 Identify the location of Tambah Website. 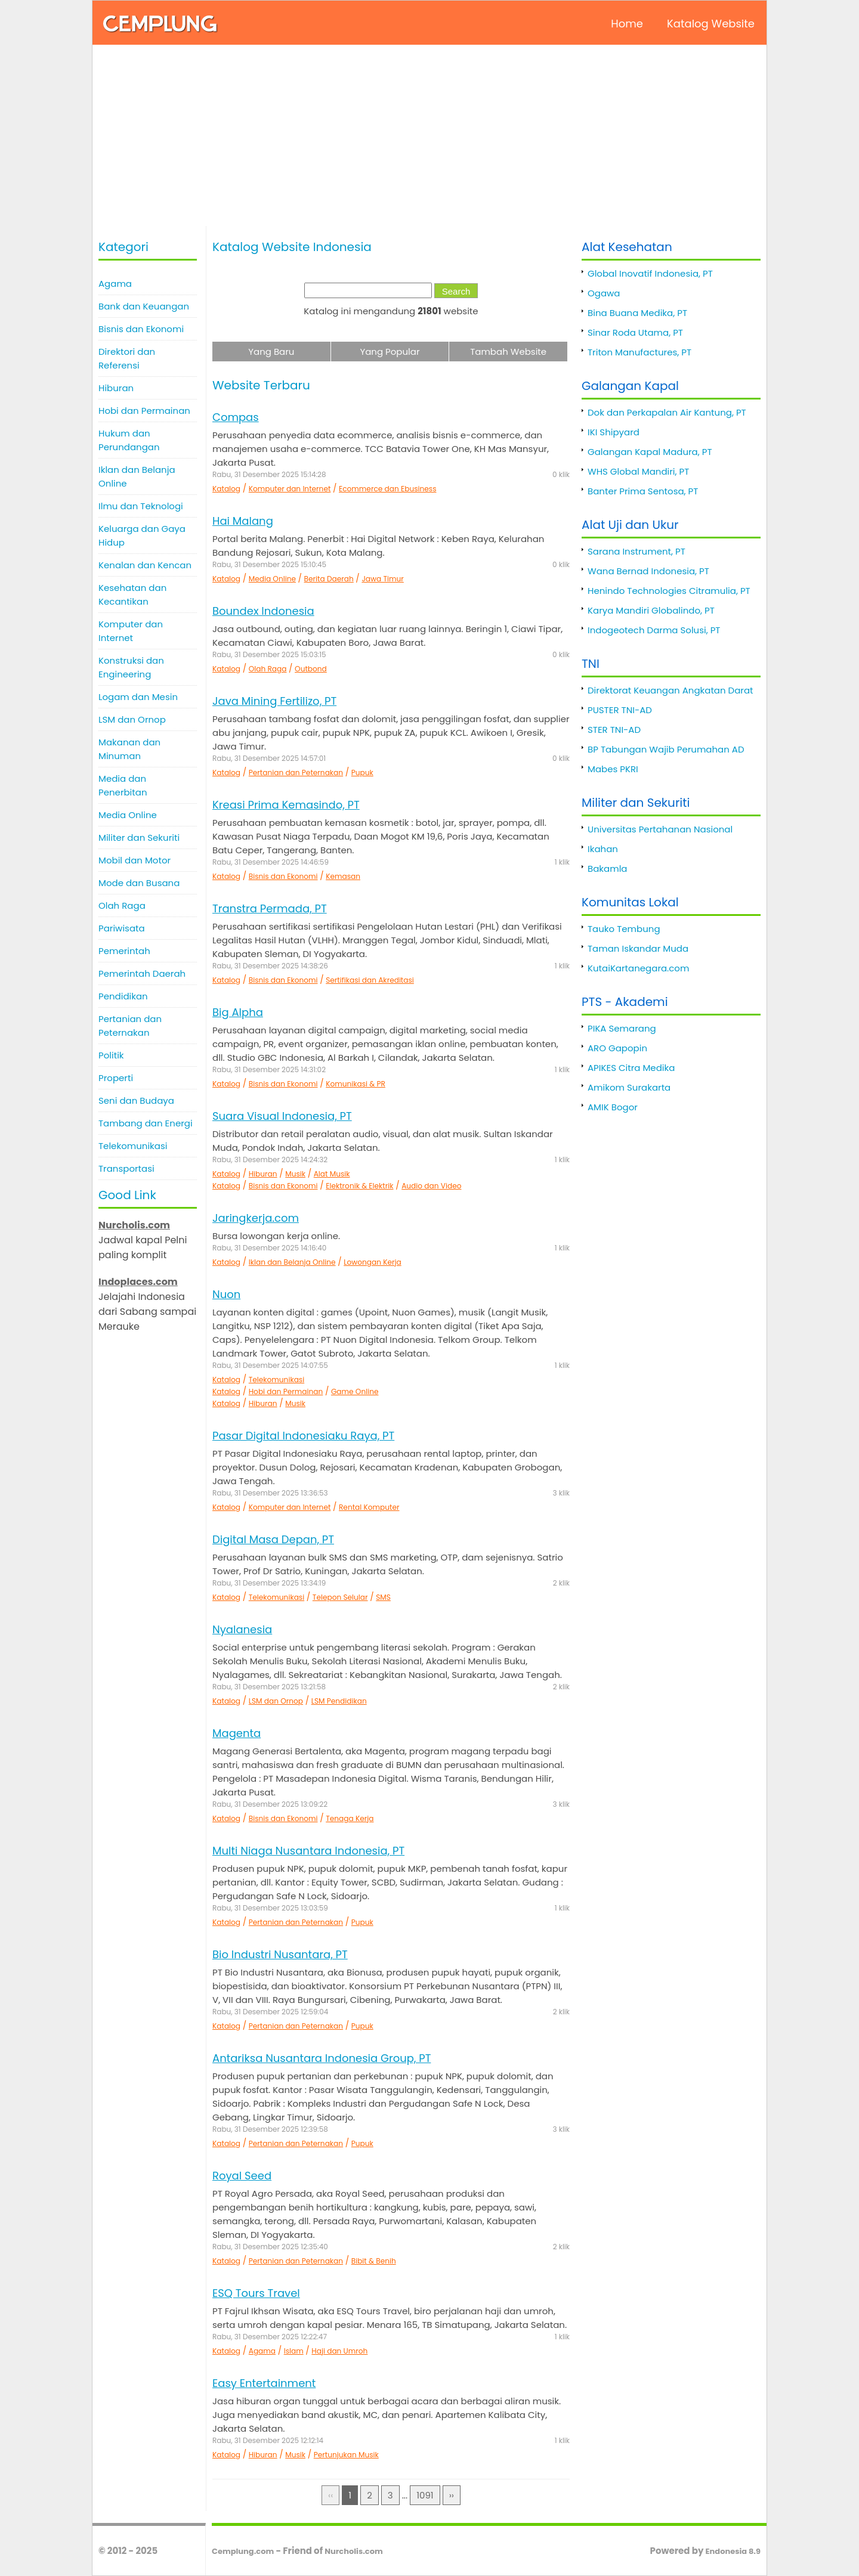
(508, 351).